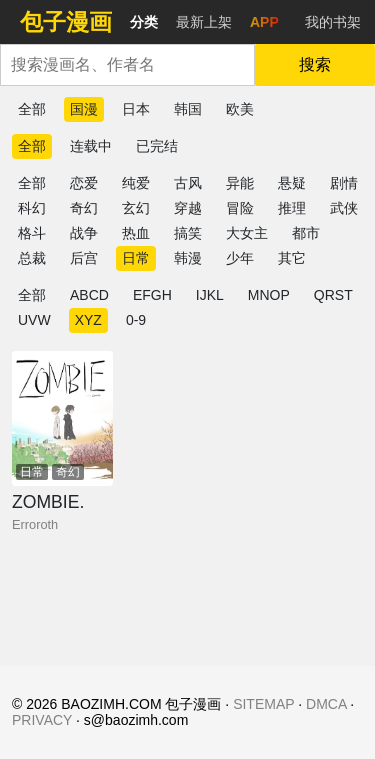 The height and width of the screenshot is (759, 375). I want to click on 已完结, so click(157, 146).